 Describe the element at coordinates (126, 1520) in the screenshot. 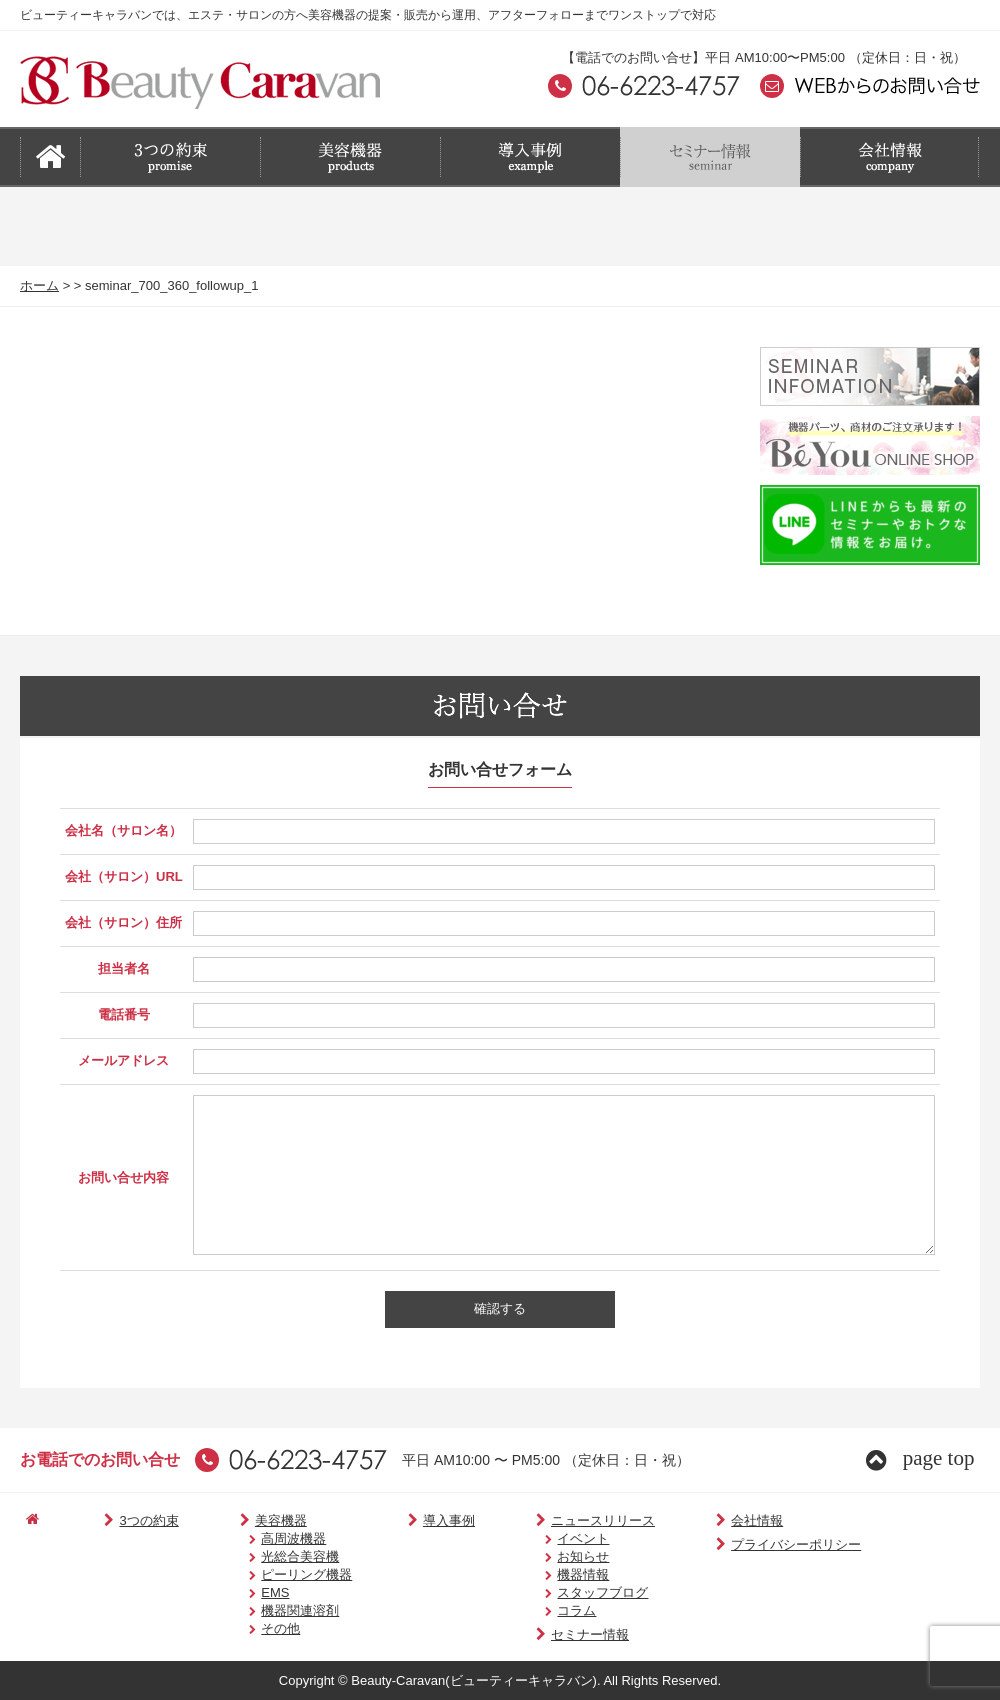

I see `3つの約束` at that location.